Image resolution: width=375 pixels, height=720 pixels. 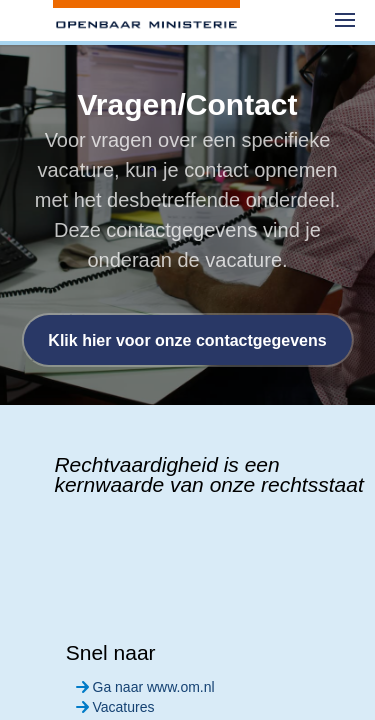 What do you see at coordinates (113, 707) in the screenshot?
I see `Vacatures` at bounding box center [113, 707].